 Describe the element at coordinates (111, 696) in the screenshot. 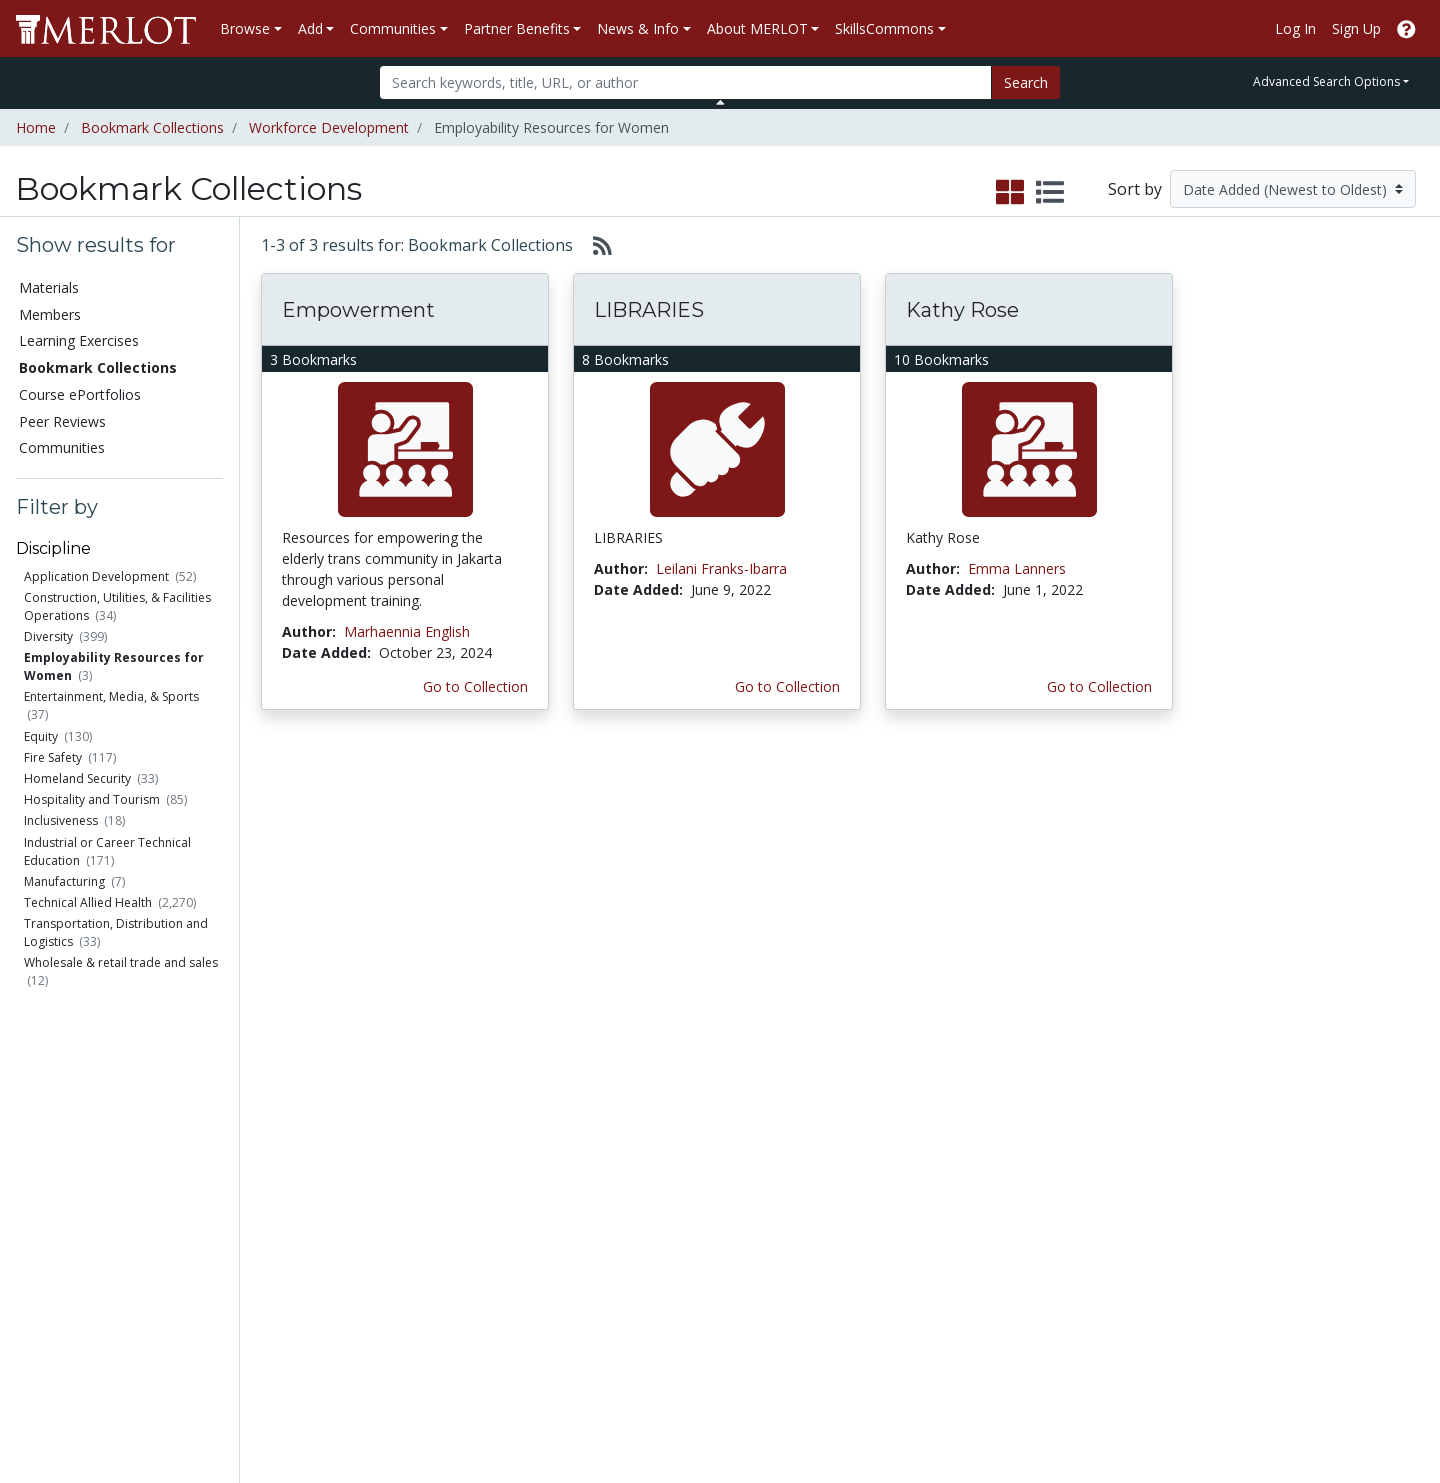

I see `Entertainment, Media, & Sports` at that location.